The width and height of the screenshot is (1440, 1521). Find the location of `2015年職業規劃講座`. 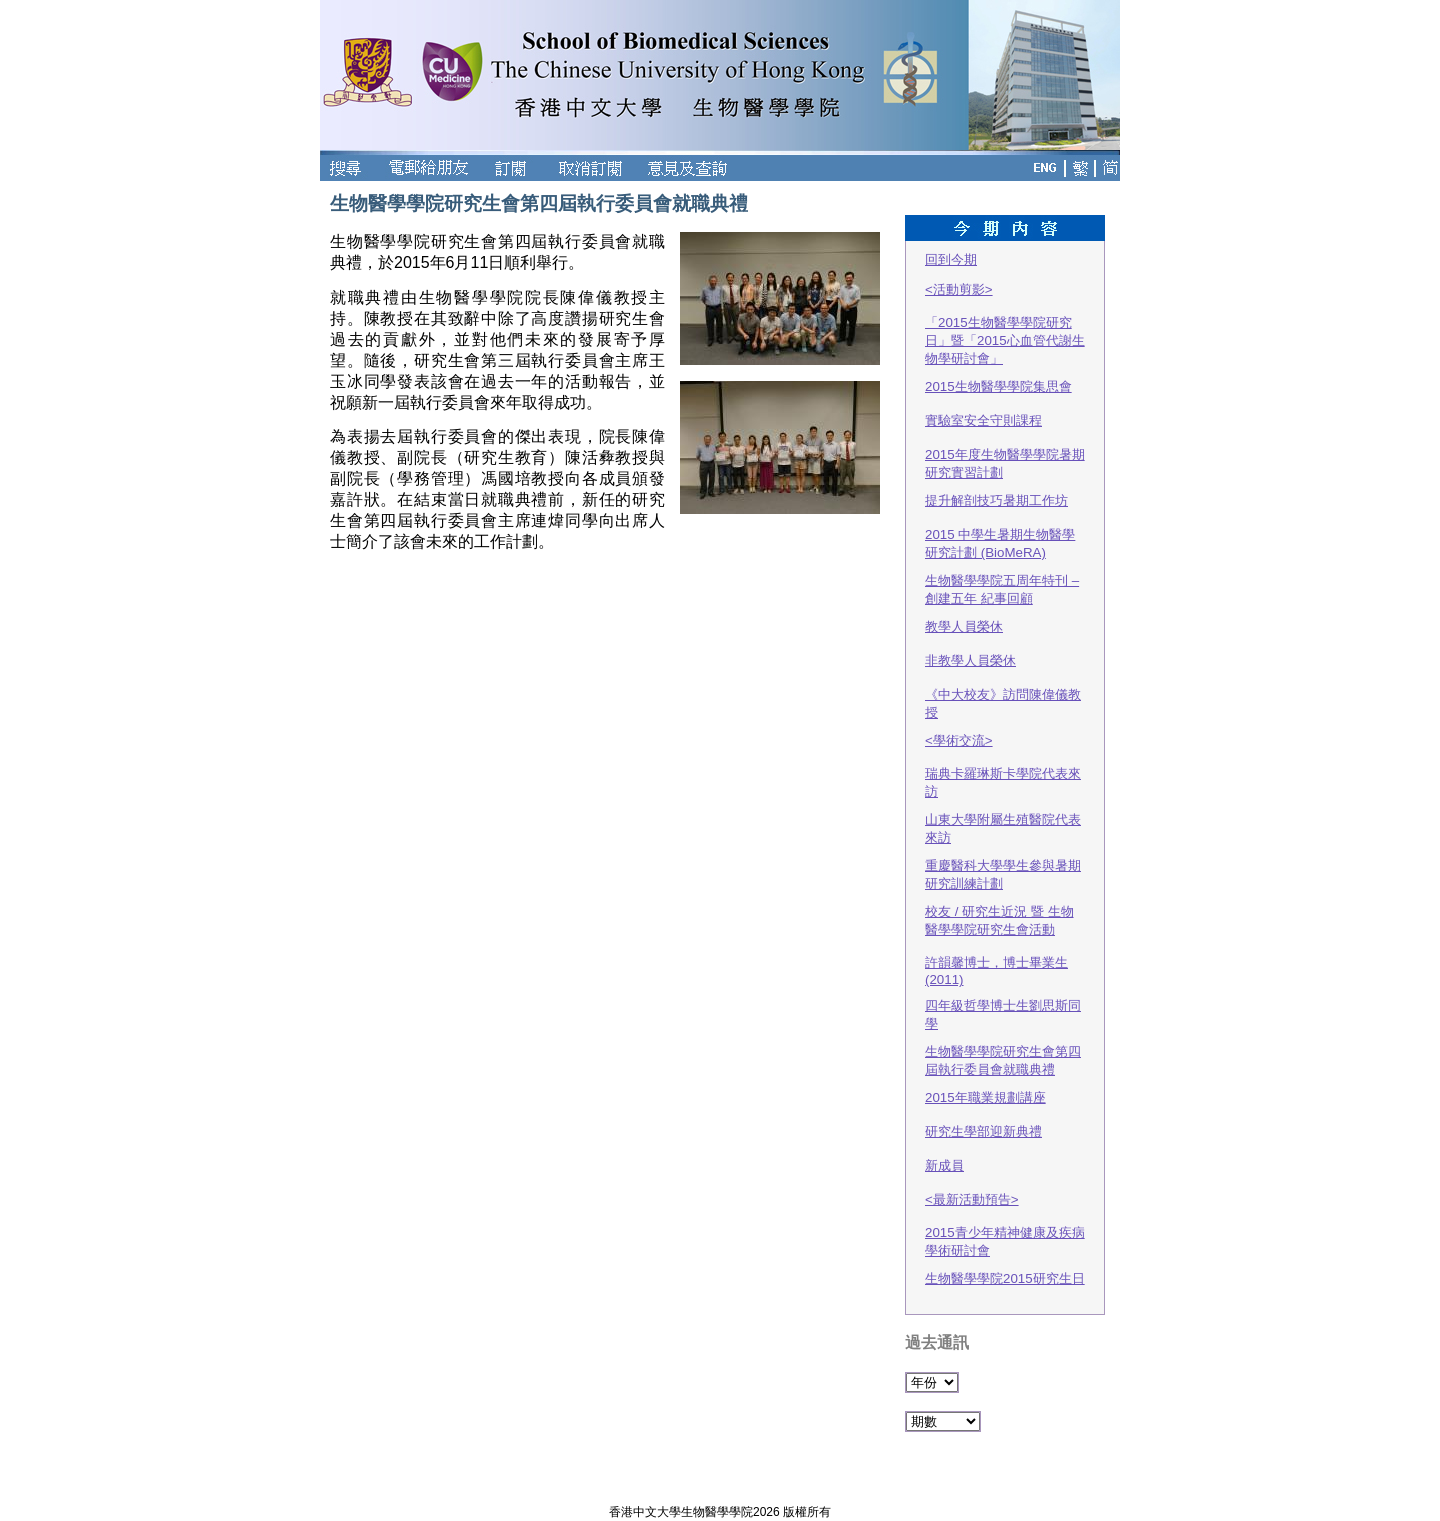

2015年職業規劃講座 is located at coordinates (985, 1097).